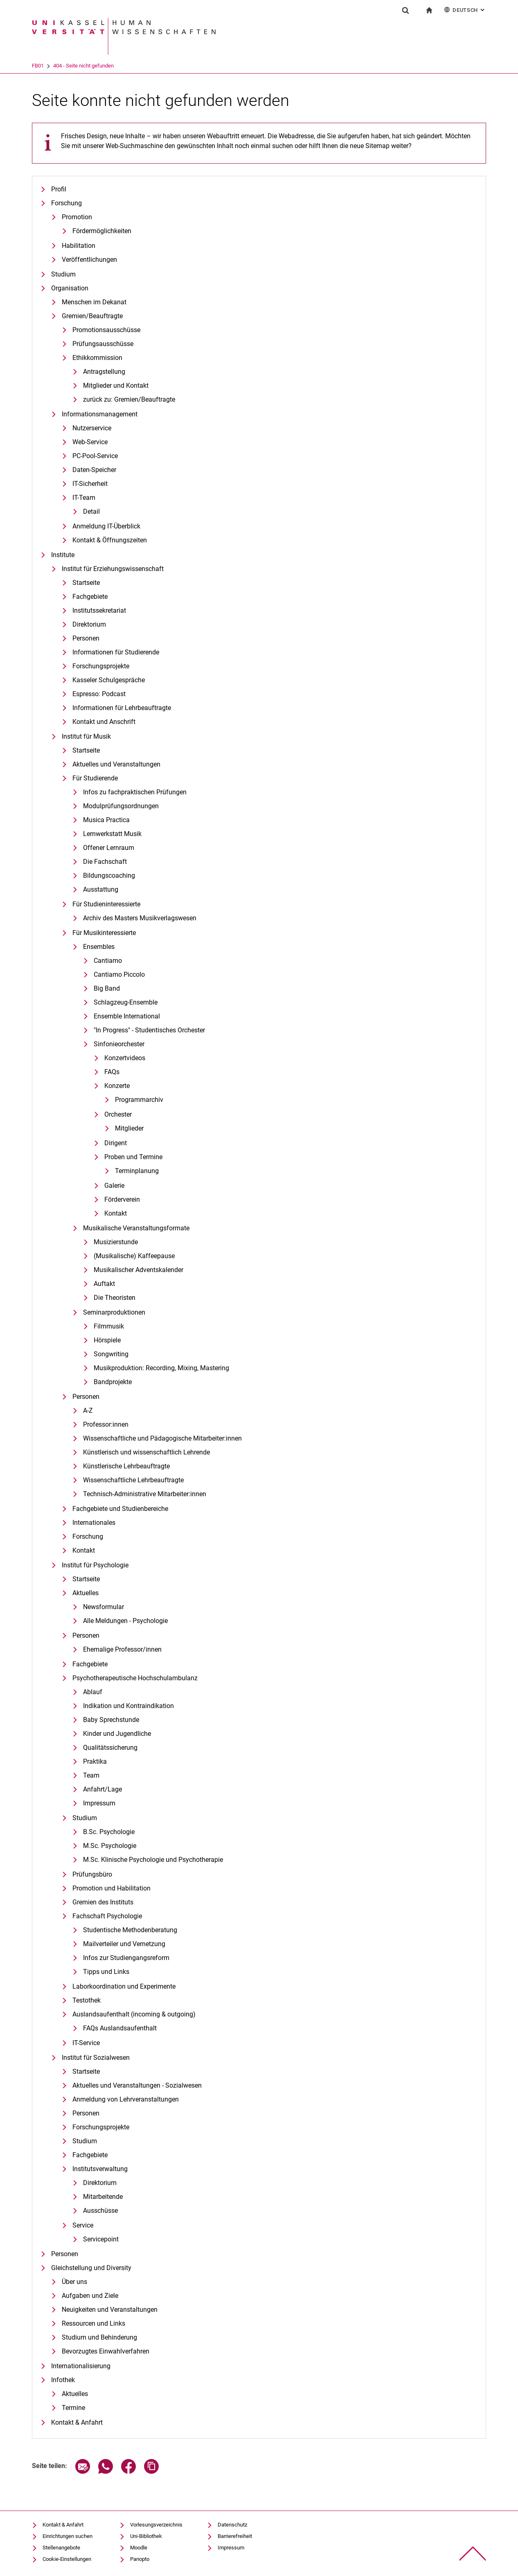  I want to click on Ensemble International, so click(127, 1016).